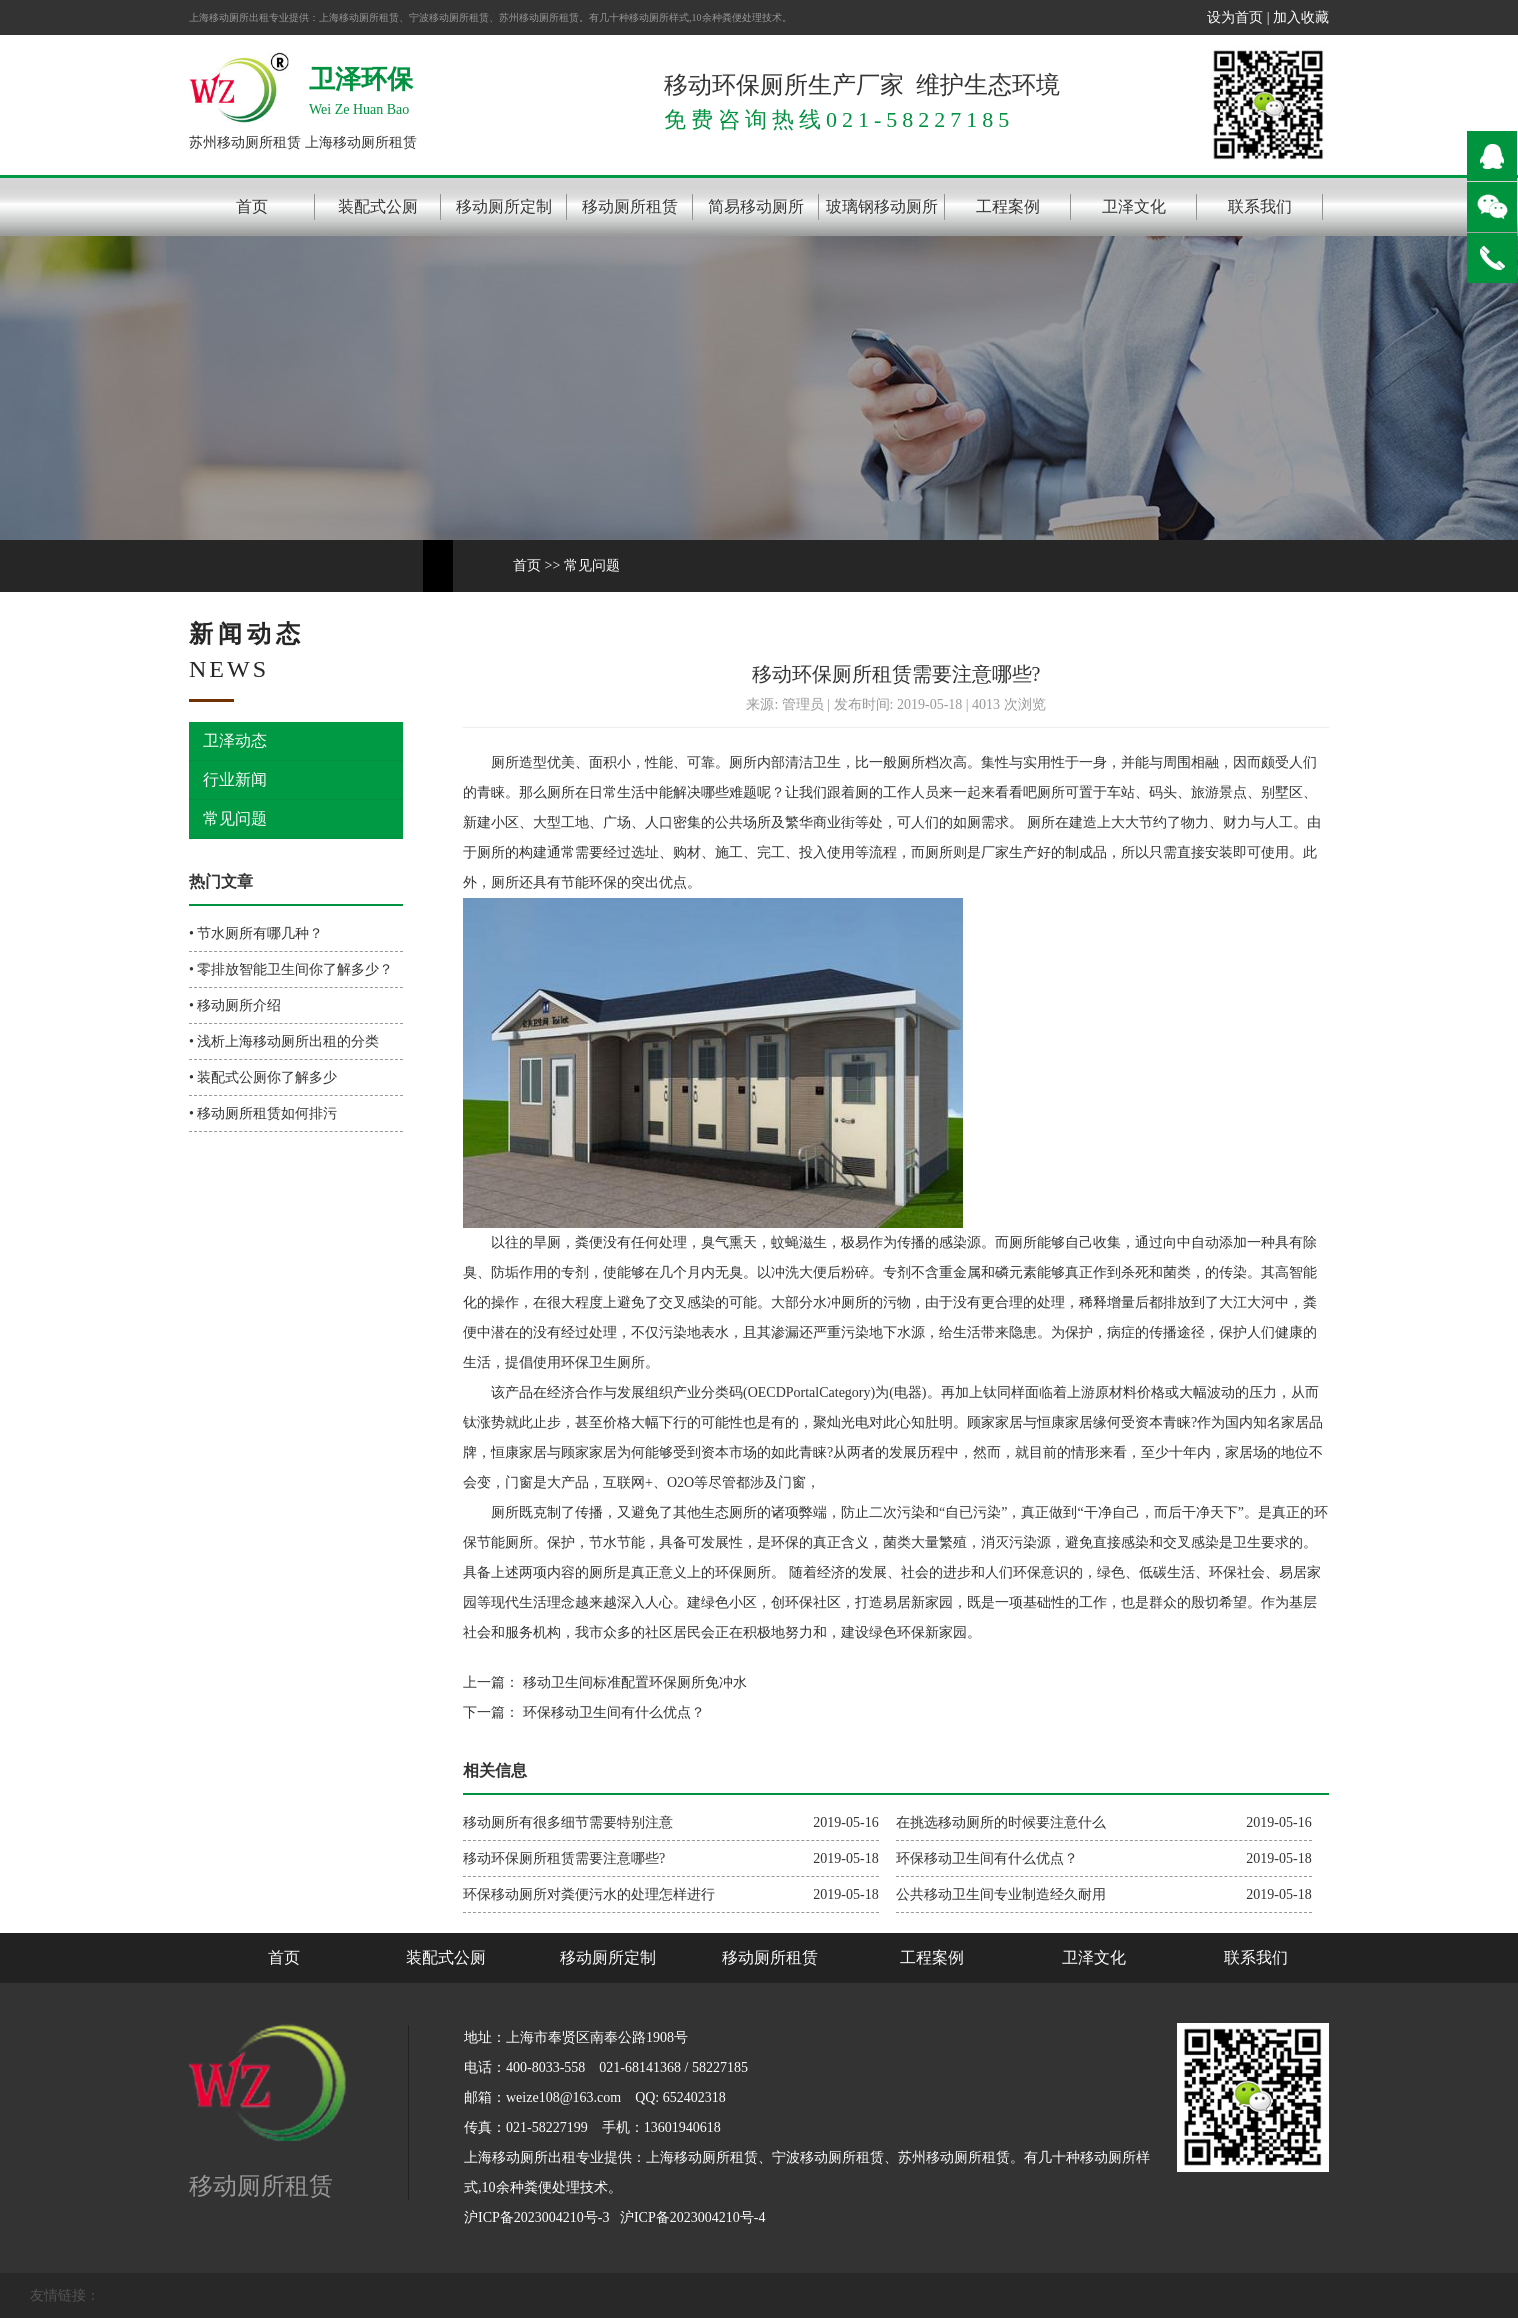  Describe the element at coordinates (378, 206) in the screenshot. I see `装配式公厕` at that location.